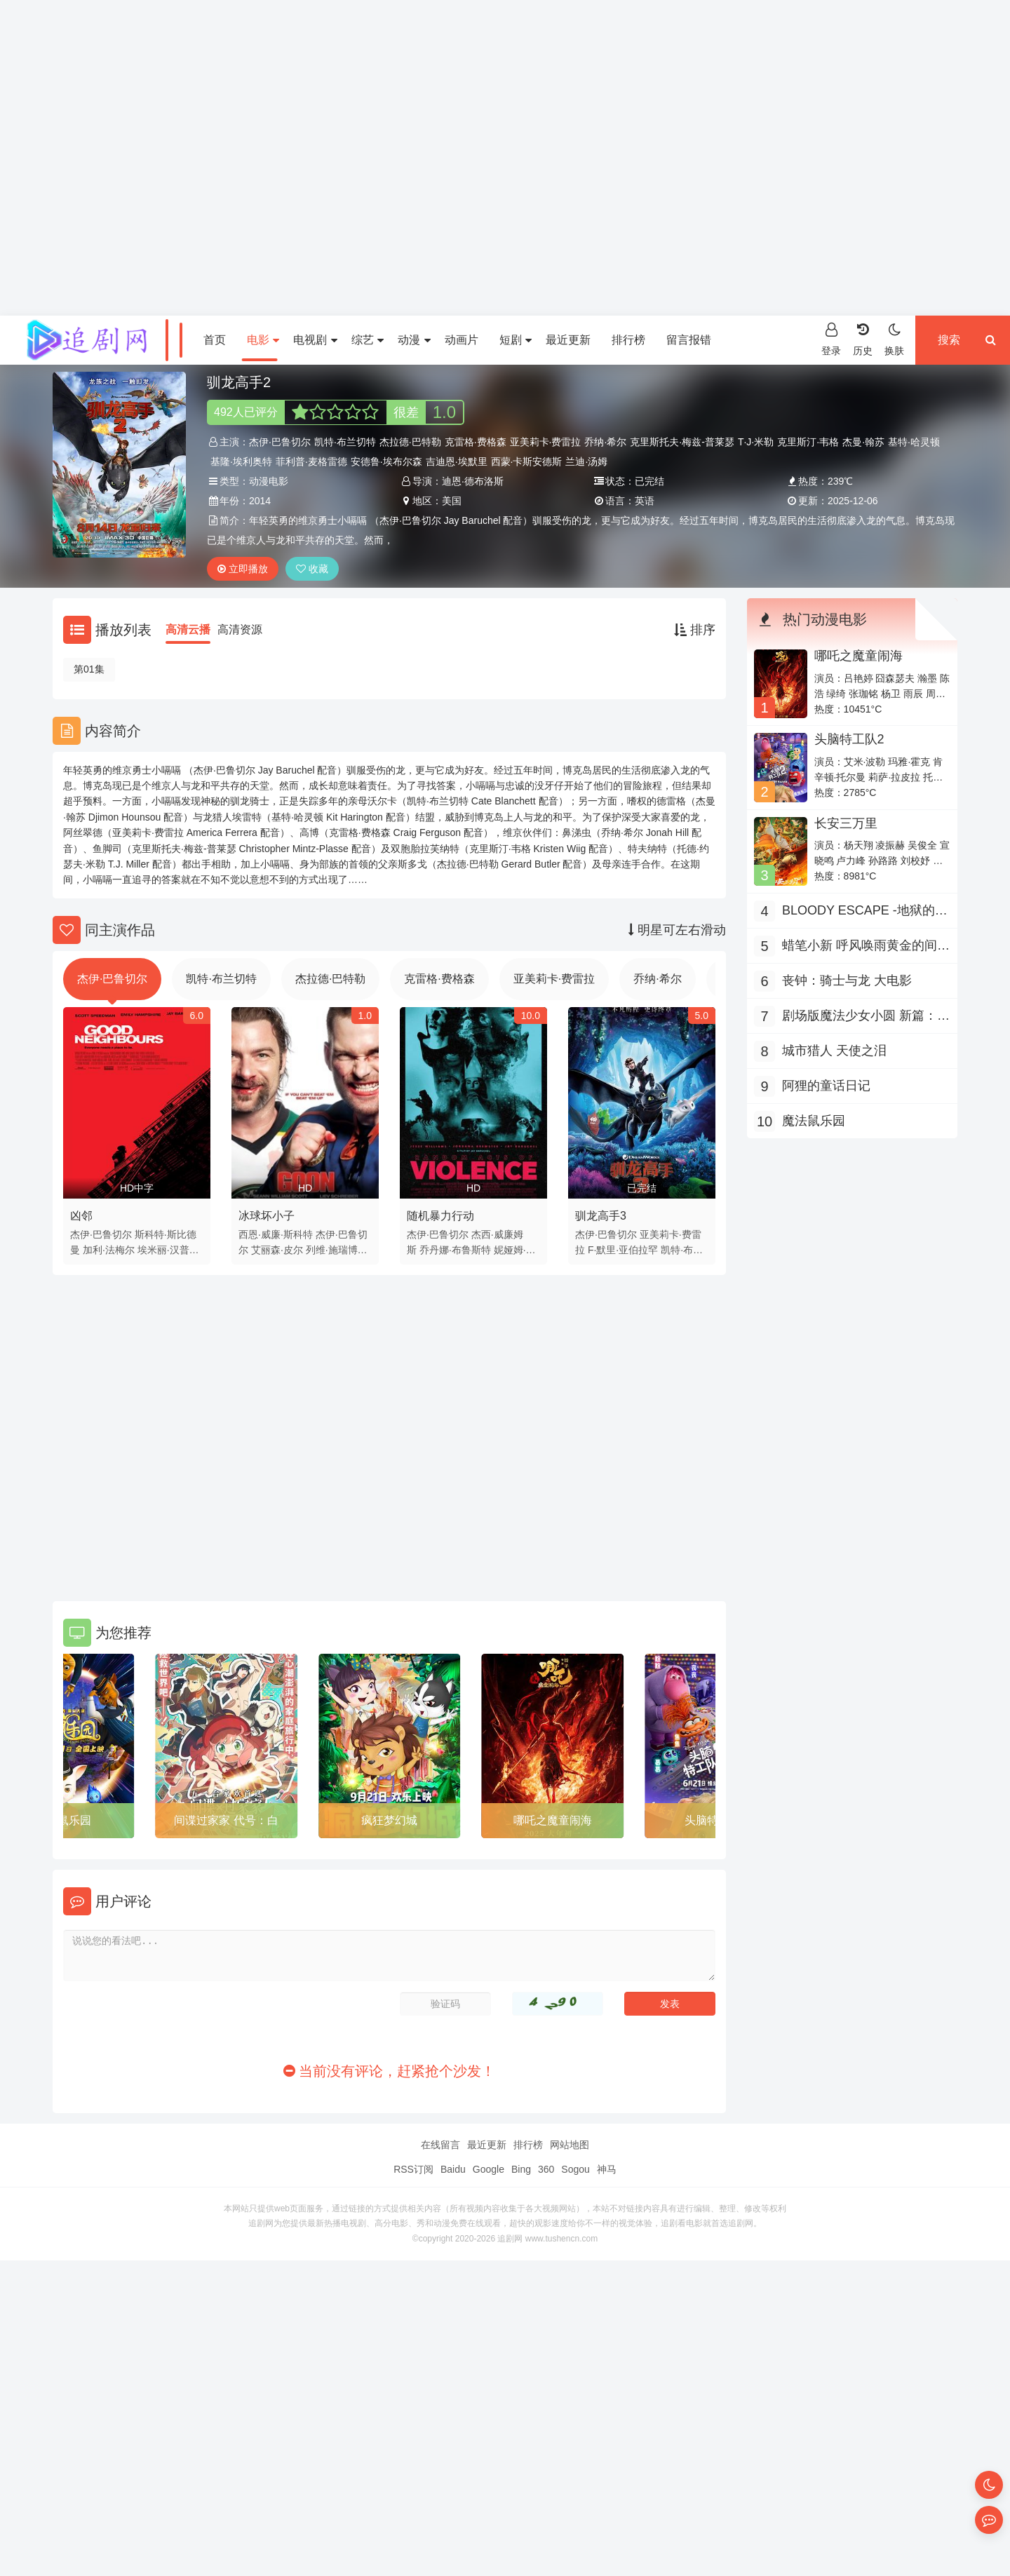  Describe the element at coordinates (266, 1216) in the screenshot. I see `冰球坏小子` at that location.